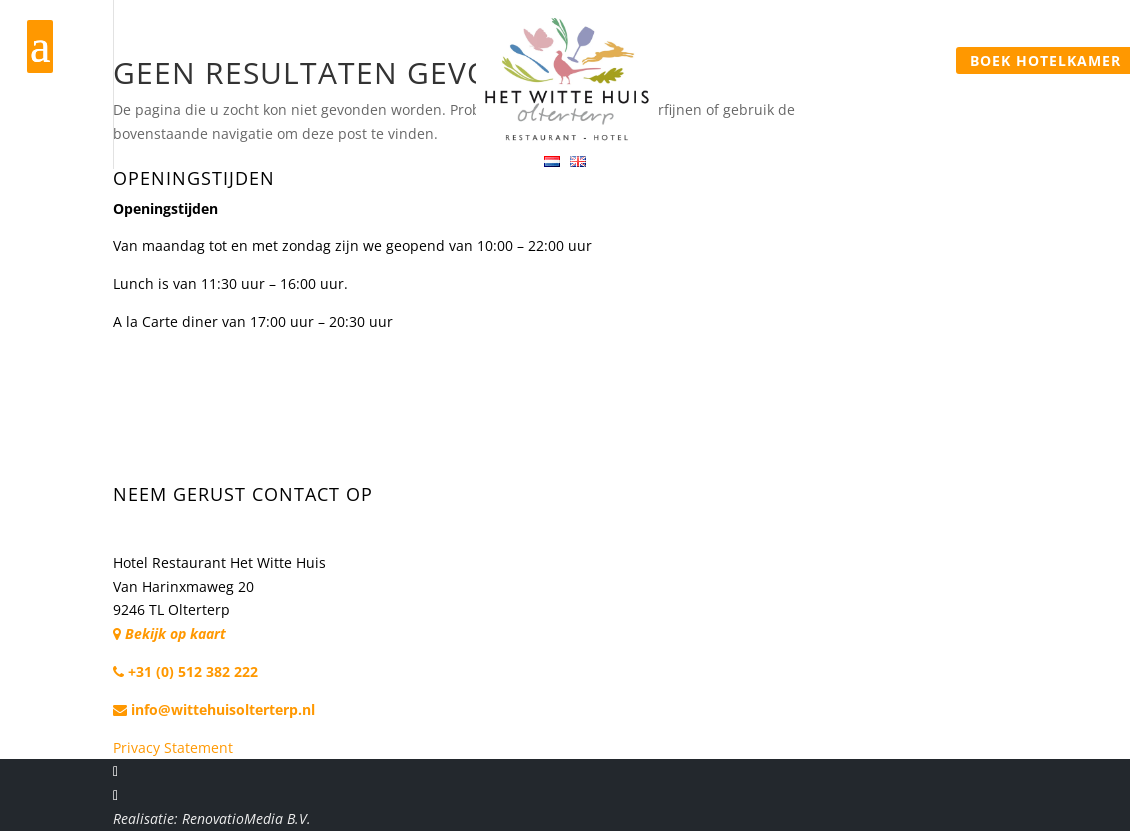  What do you see at coordinates (214, 709) in the screenshot?
I see `info@wittehuisolterterp.nl` at bounding box center [214, 709].